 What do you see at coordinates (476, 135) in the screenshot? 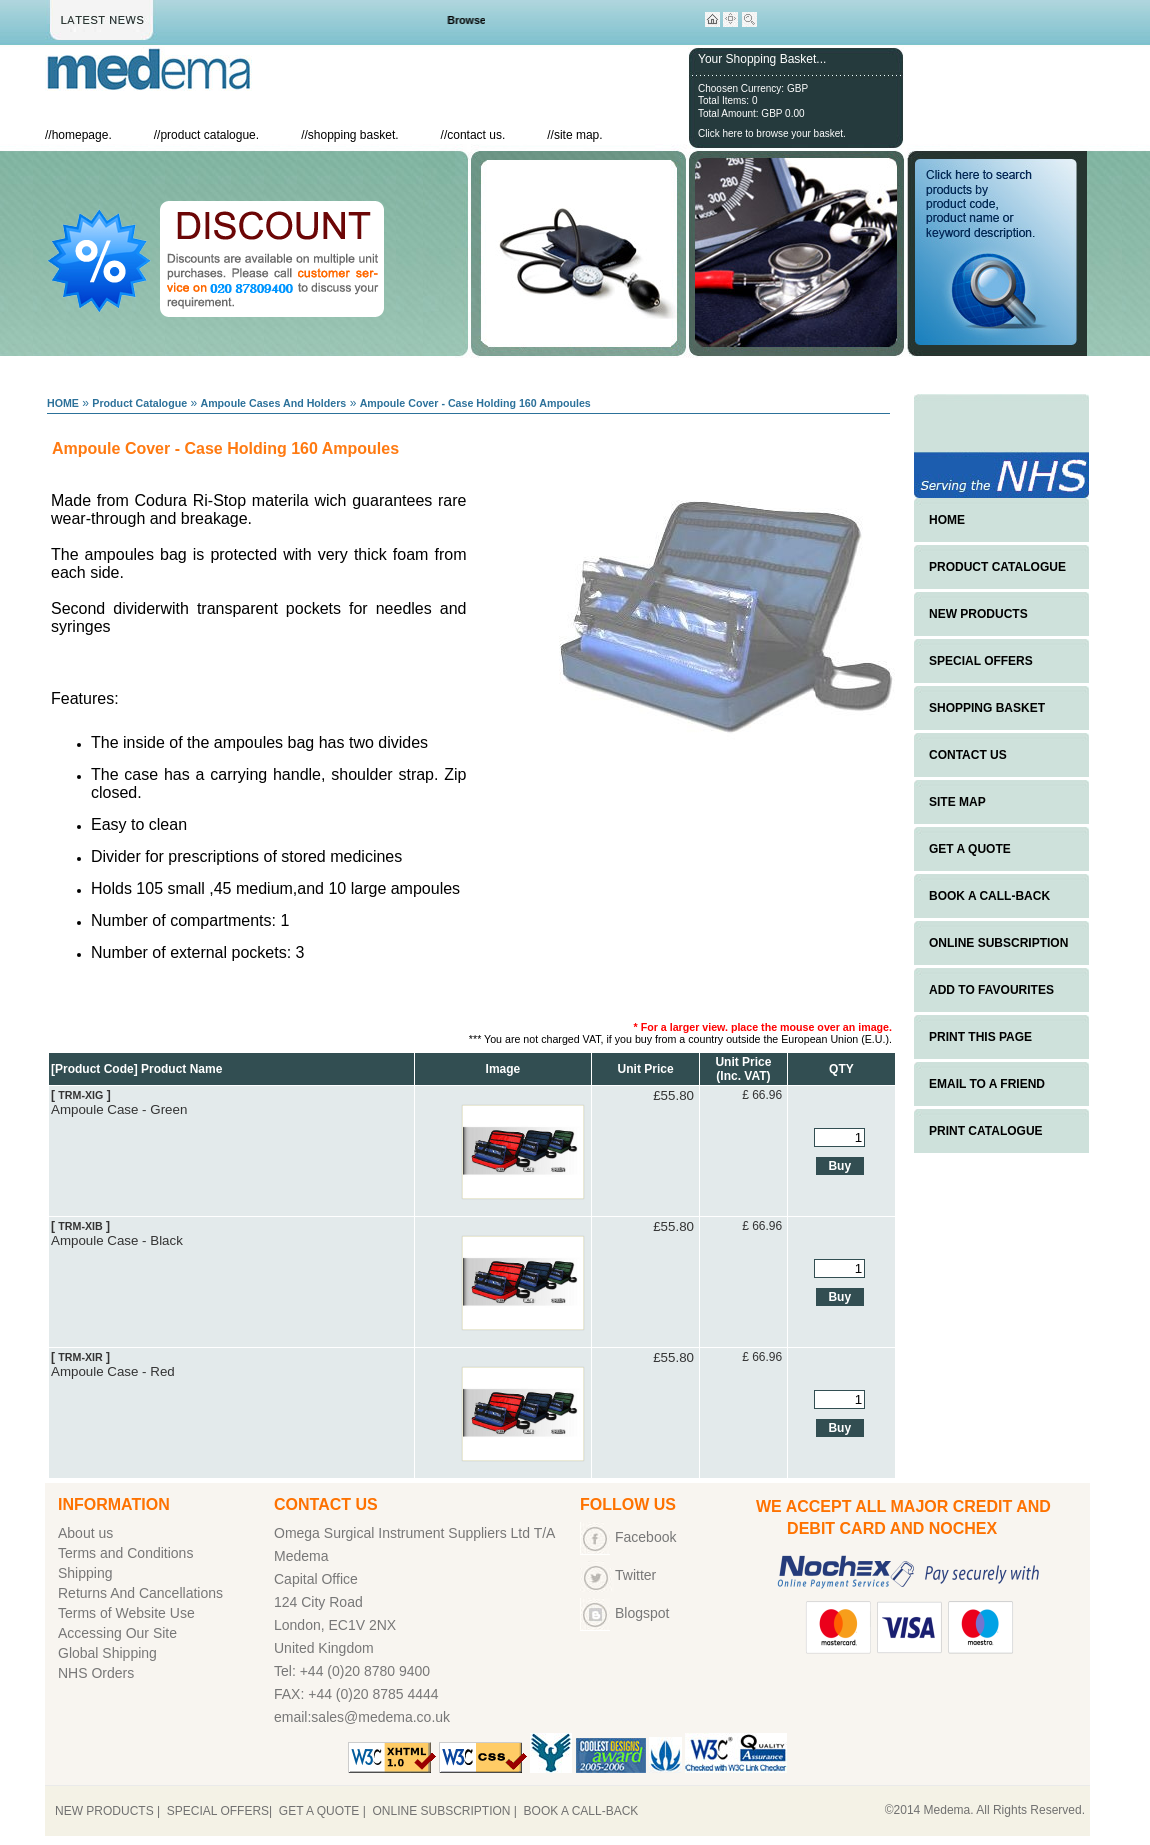
I see `contact us.` at bounding box center [476, 135].